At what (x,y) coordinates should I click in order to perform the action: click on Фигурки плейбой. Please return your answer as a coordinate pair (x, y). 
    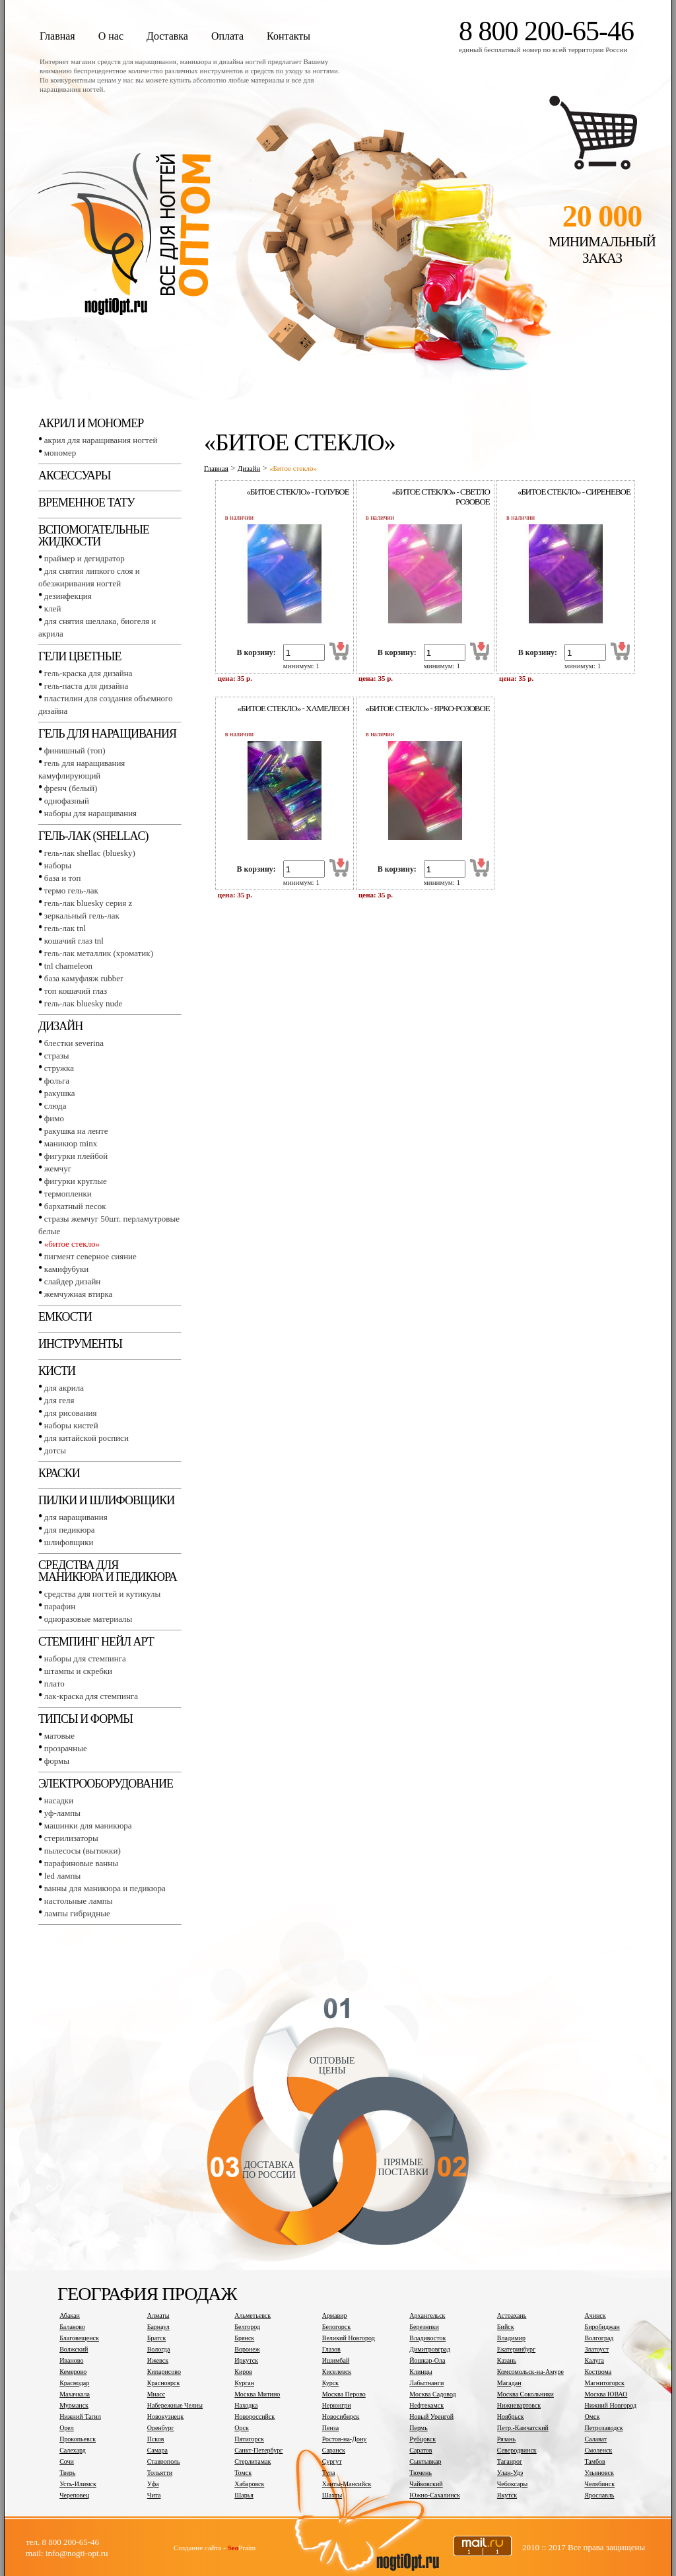
    Looking at the image, I should click on (76, 1156).